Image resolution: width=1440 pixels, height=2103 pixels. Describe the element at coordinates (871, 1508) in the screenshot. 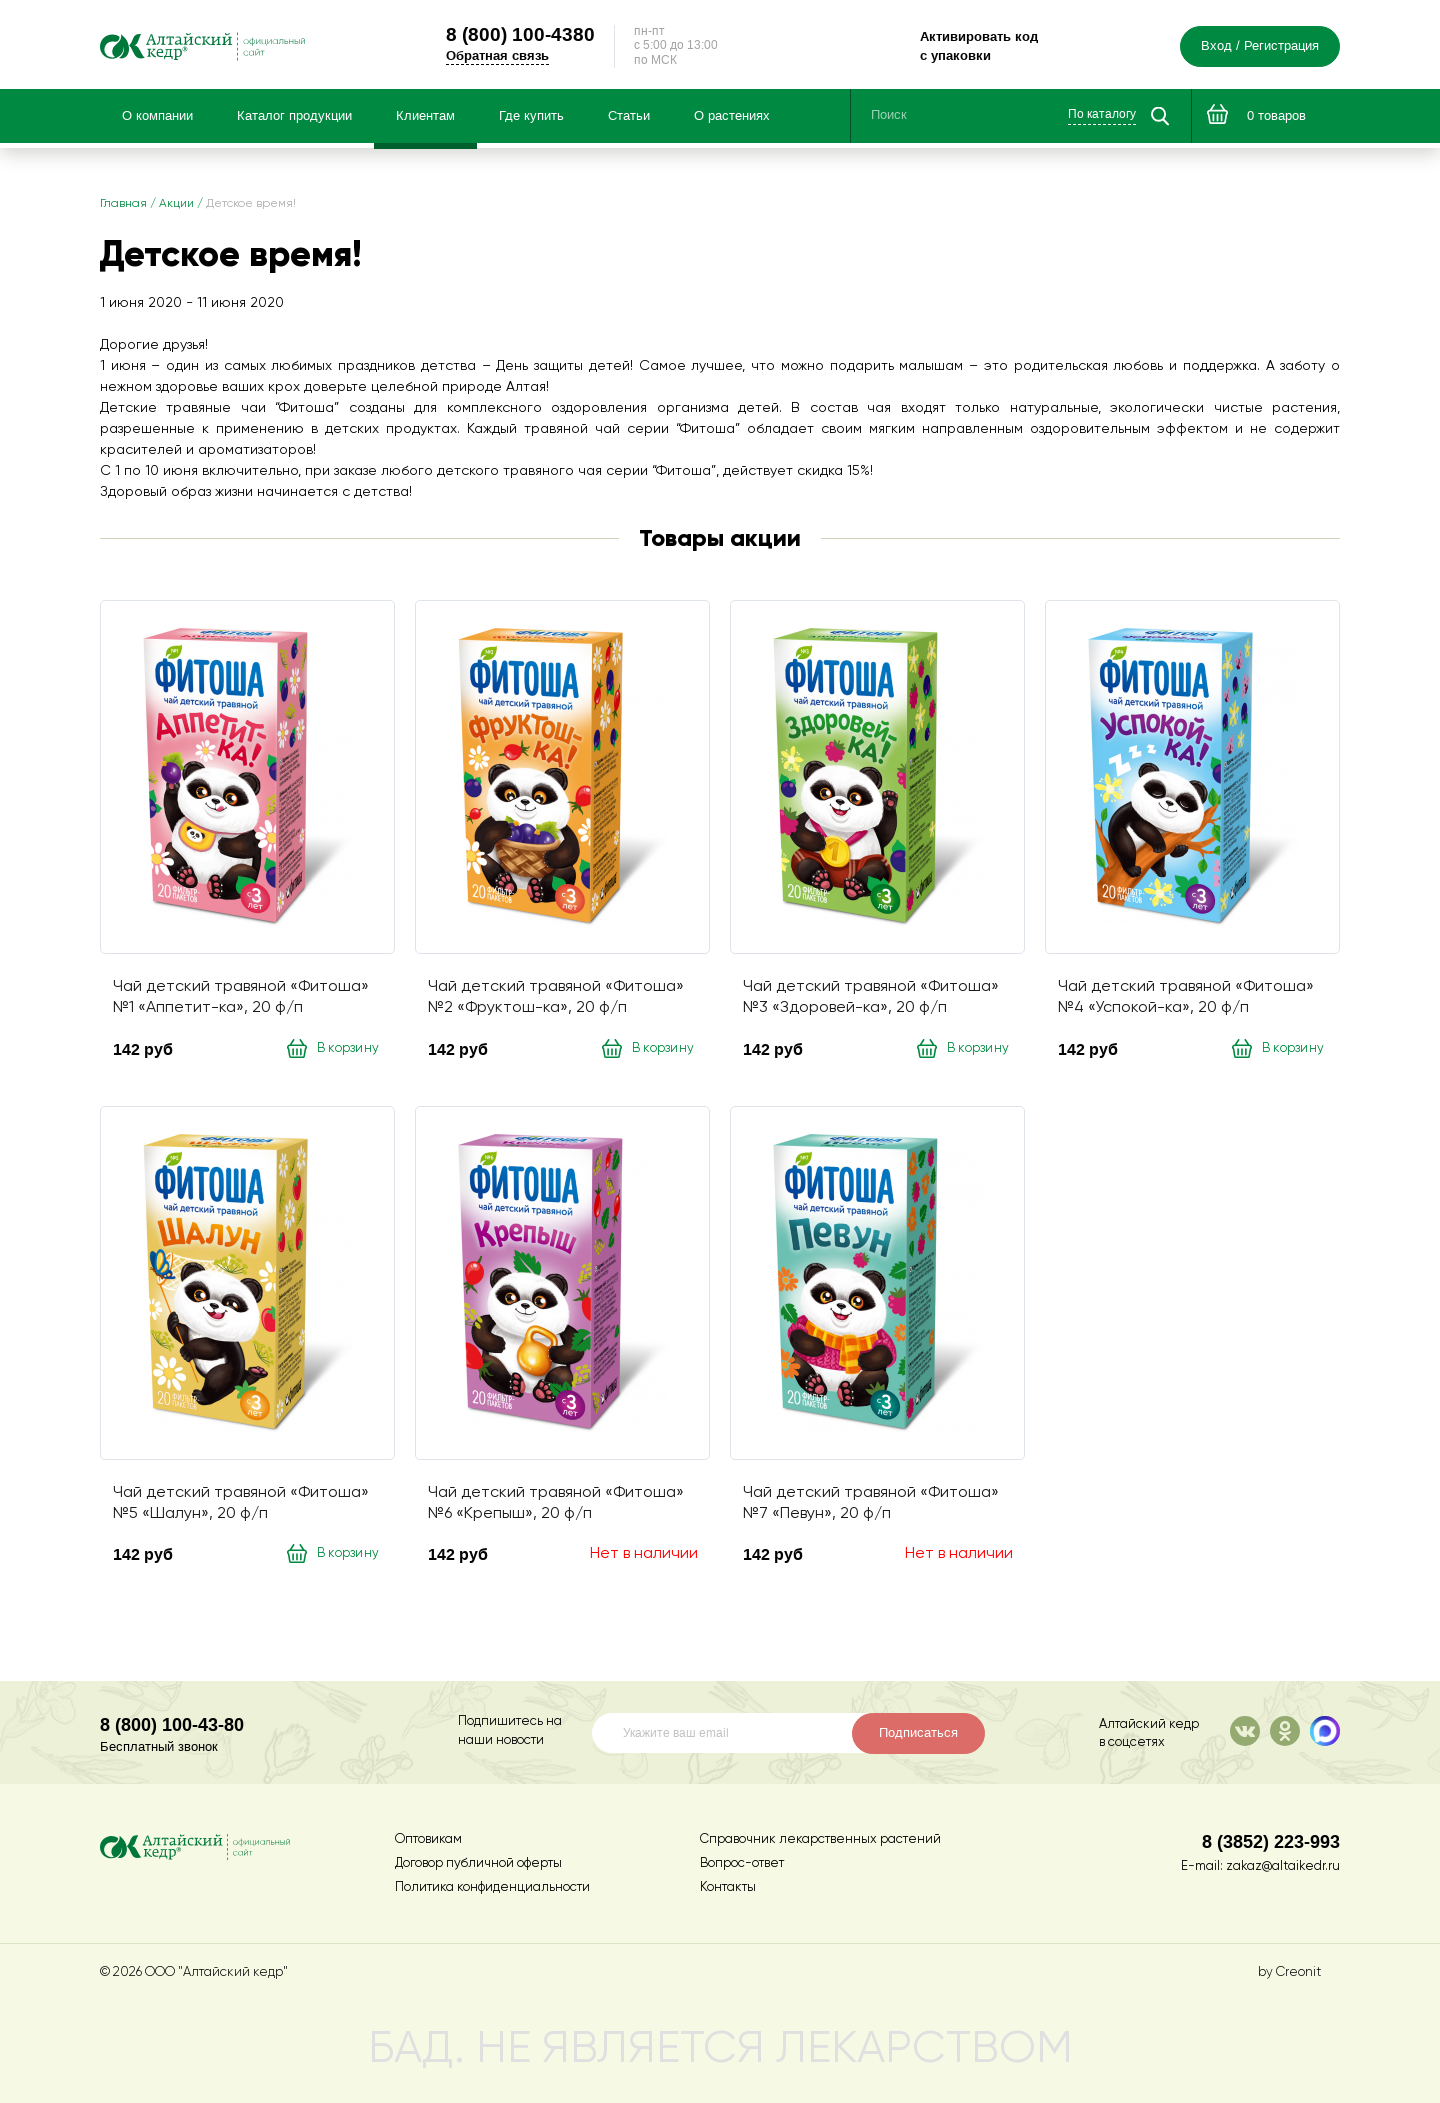

I see `Чай детский травяной «Фитоша» №7 «Певун», 20 ф/п` at that location.